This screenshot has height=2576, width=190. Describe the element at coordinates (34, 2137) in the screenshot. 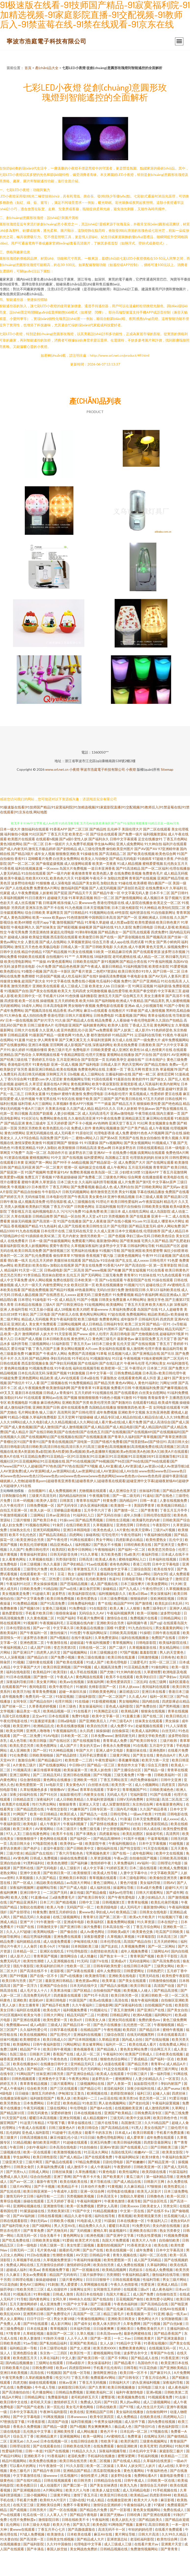

I see `日韩高清视频在线` at that location.